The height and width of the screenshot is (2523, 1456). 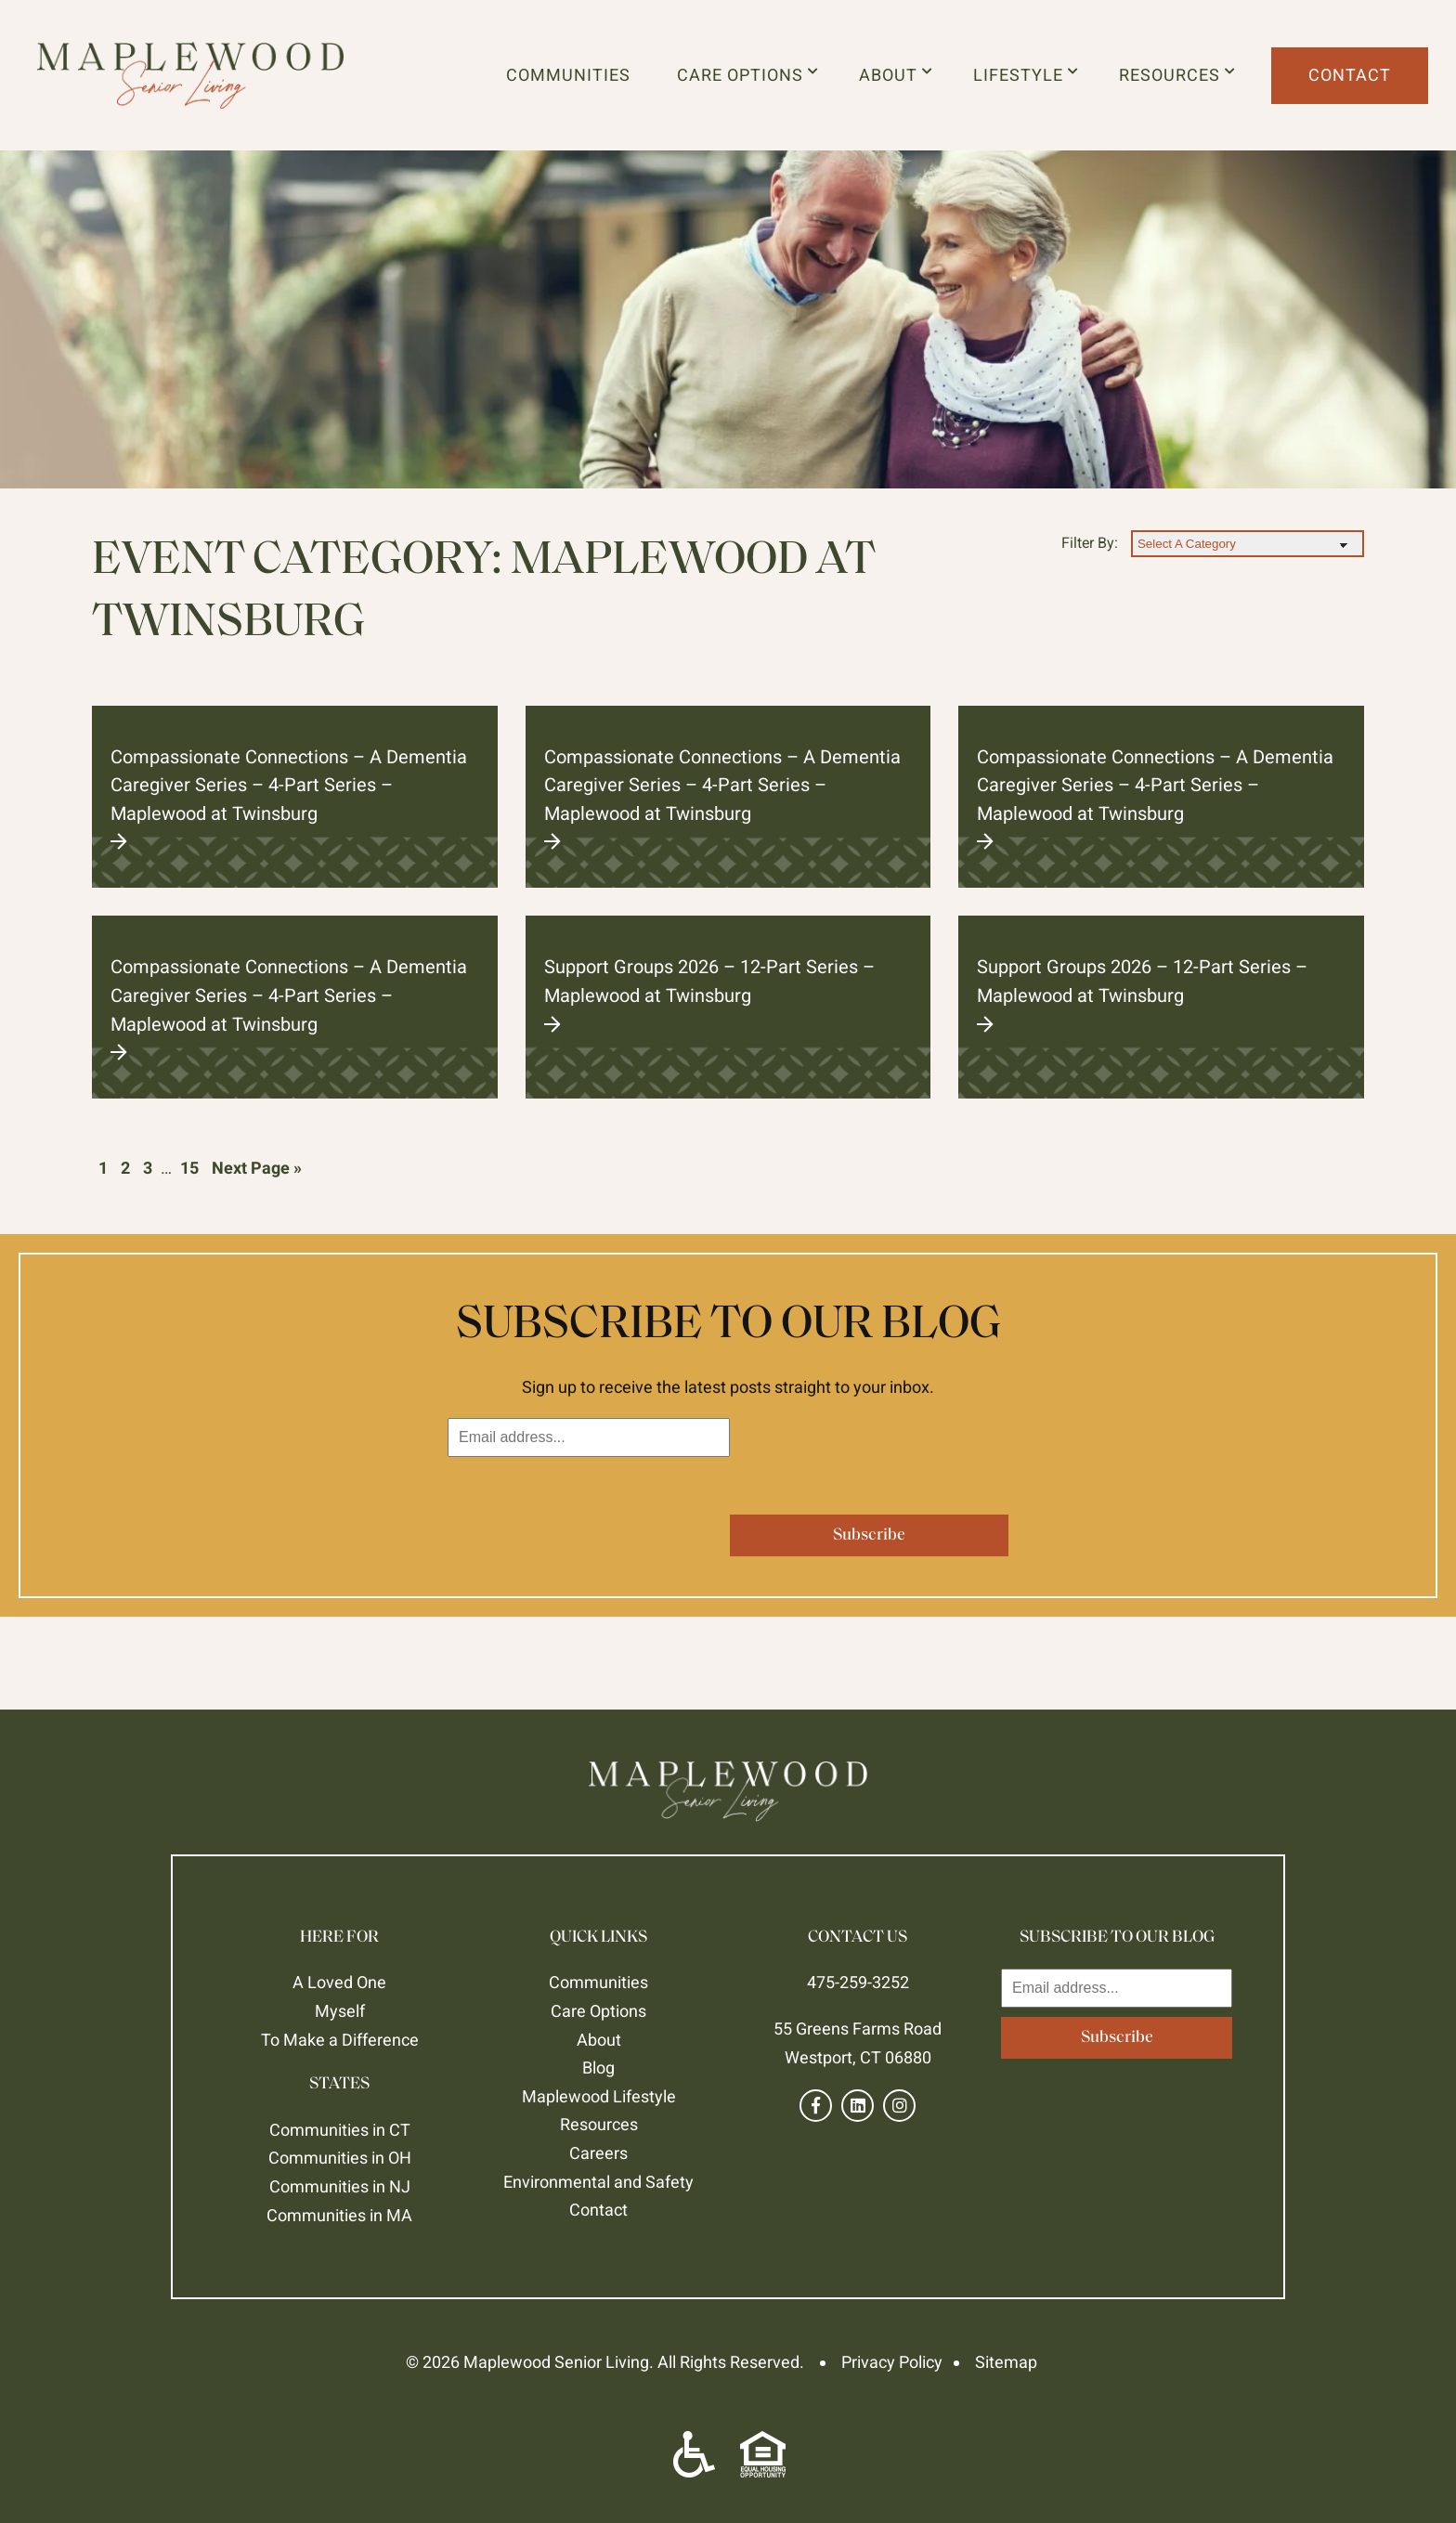 I want to click on Environmental and Safety, so click(x=598, y=2181).